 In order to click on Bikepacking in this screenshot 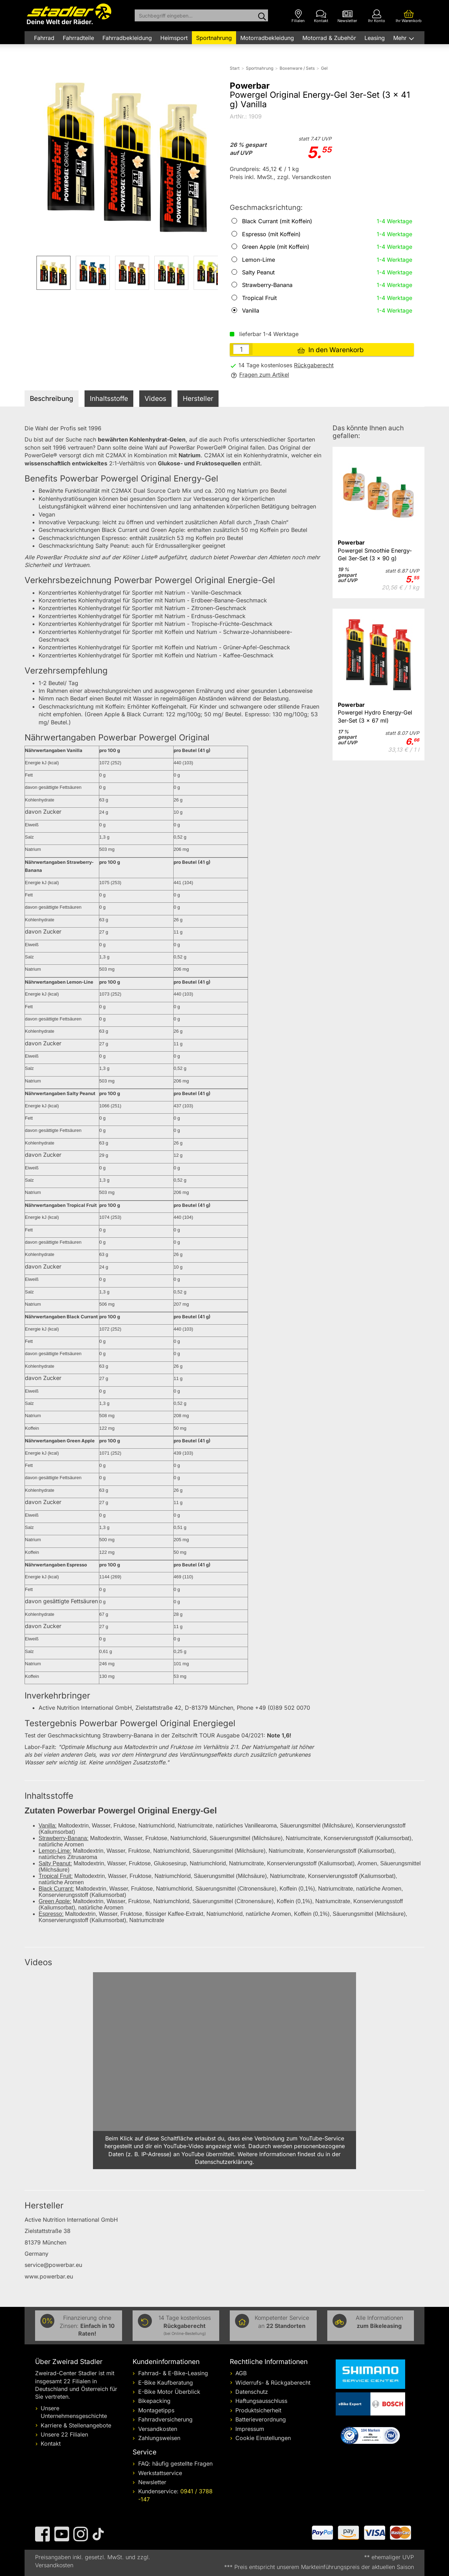, I will do `click(154, 2400)`.